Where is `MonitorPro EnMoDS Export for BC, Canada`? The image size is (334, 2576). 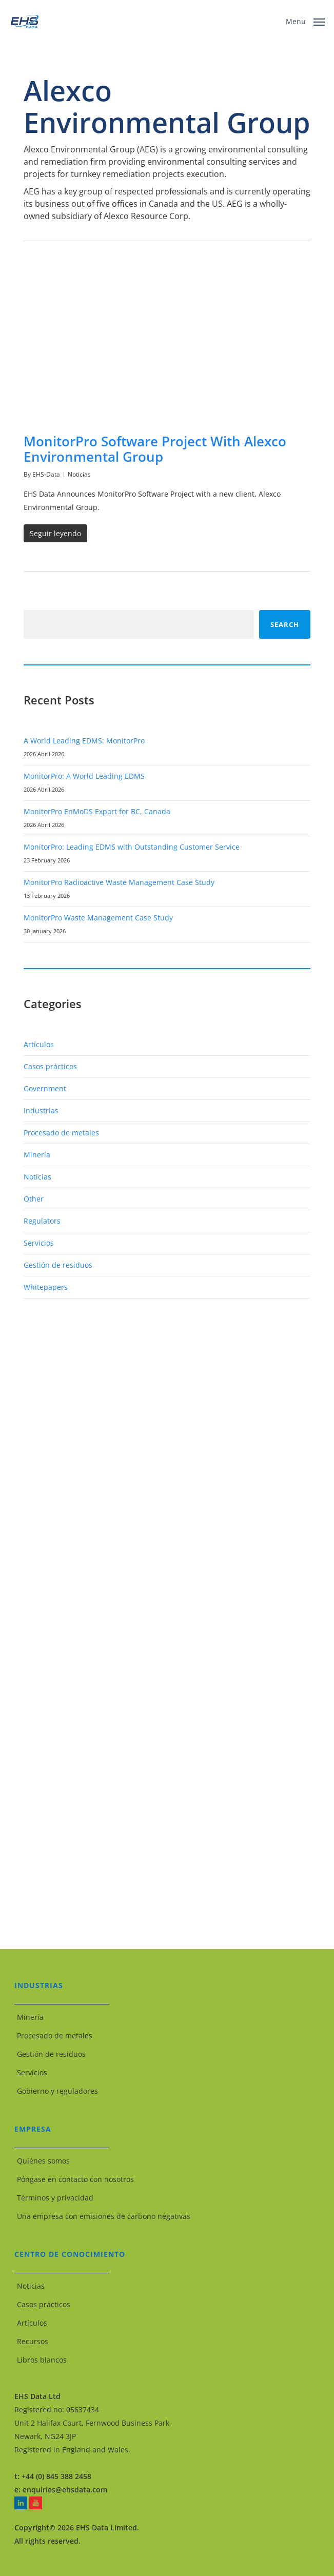
MonitorPro EnMoDS Export for BC, Canada is located at coordinates (97, 811).